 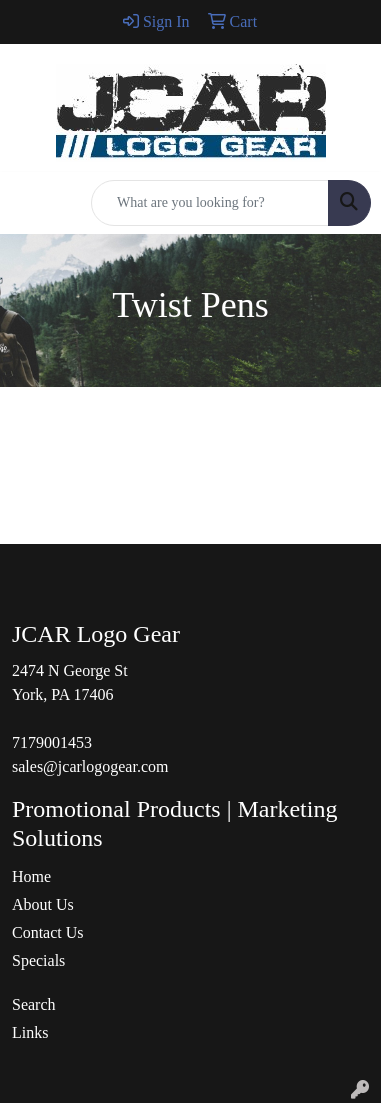 What do you see at coordinates (30, 1032) in the screenshot?
I see `Links` at bounding box center [30, 1032].